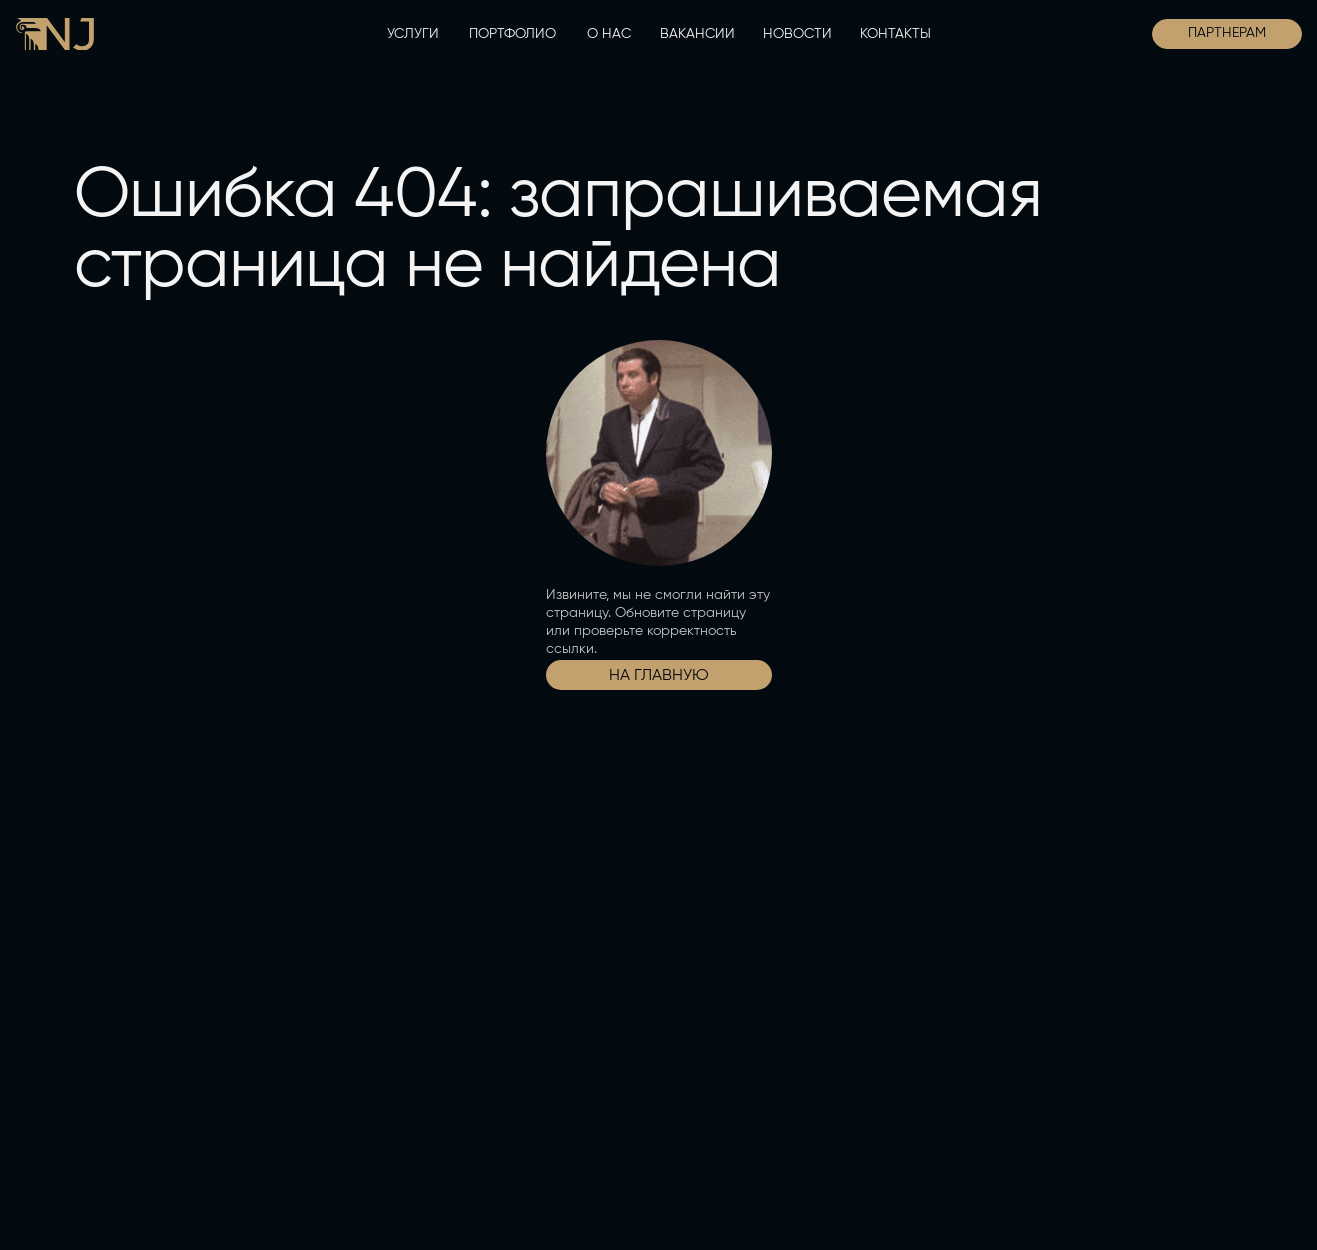 This screenshot has width=1317, height=1250. Describe the element at coordinates (413, 34) in the screenshot. I see `УСЛУГИ` at that location.